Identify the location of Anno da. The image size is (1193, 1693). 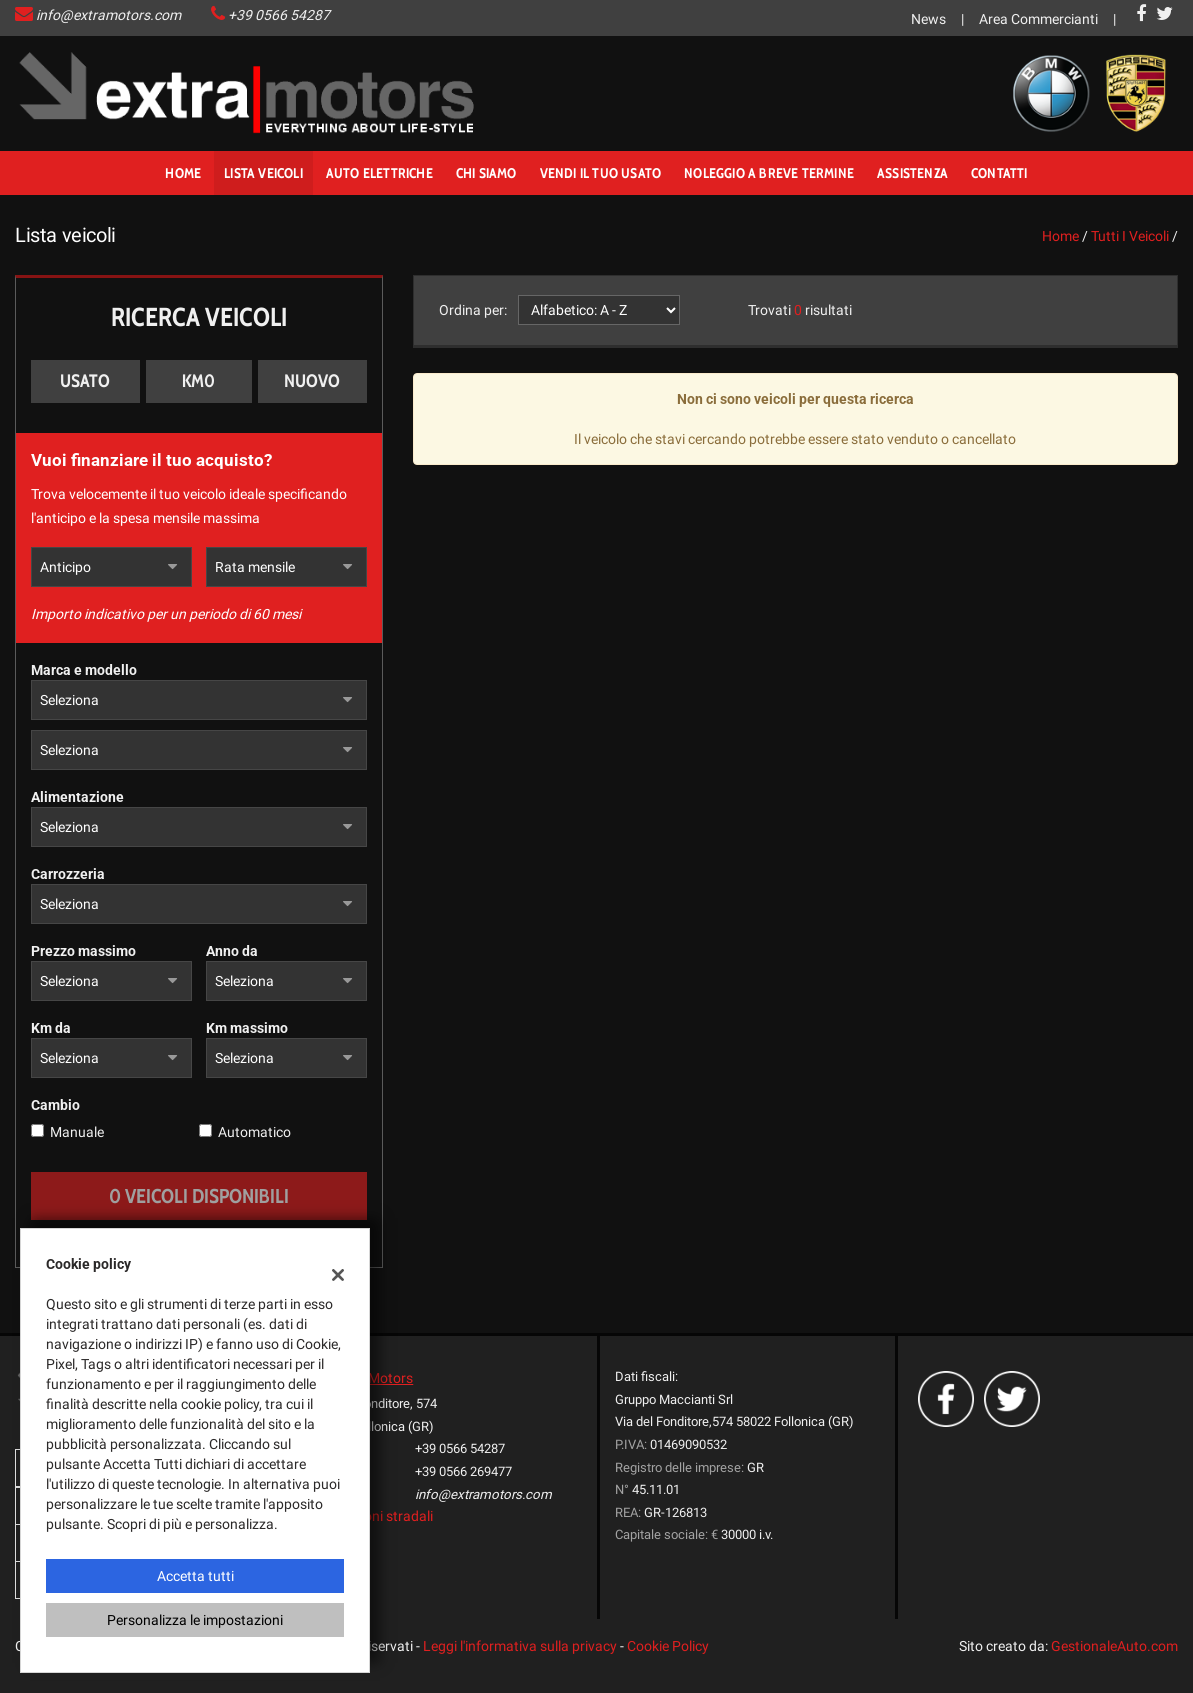
(232, 951).